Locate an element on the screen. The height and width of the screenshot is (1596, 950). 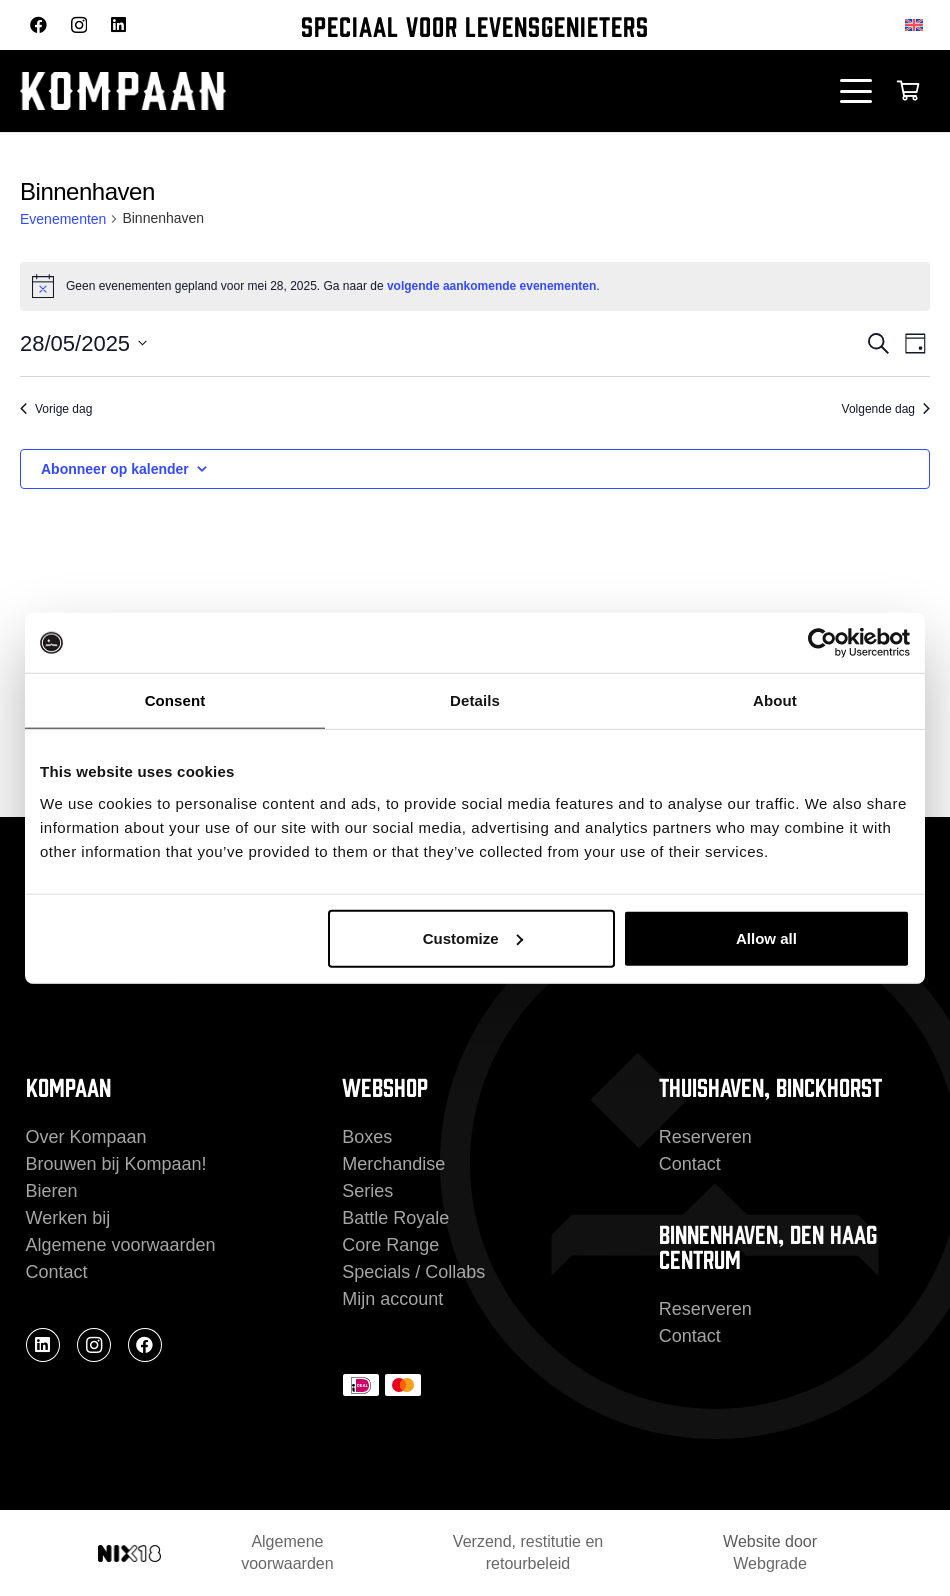
Mijn account is located at coordinates (392, 1299).